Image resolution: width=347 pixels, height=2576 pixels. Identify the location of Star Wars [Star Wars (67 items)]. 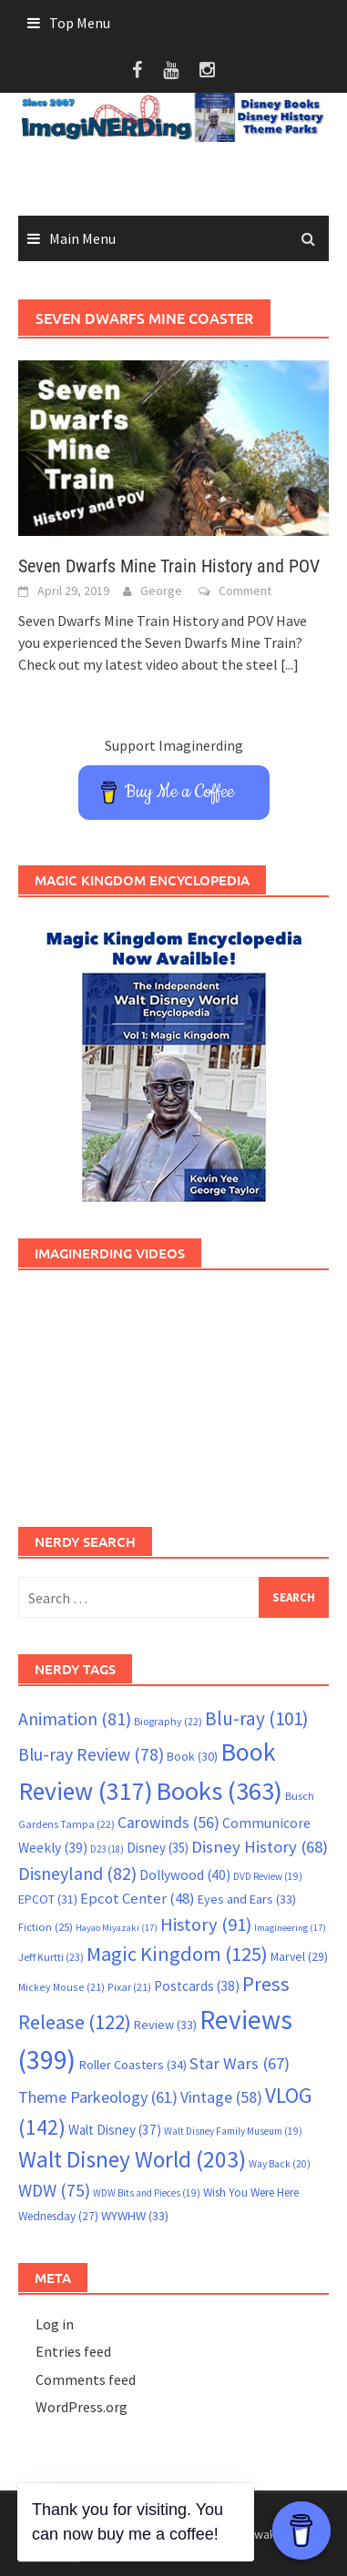
(239, 2063).